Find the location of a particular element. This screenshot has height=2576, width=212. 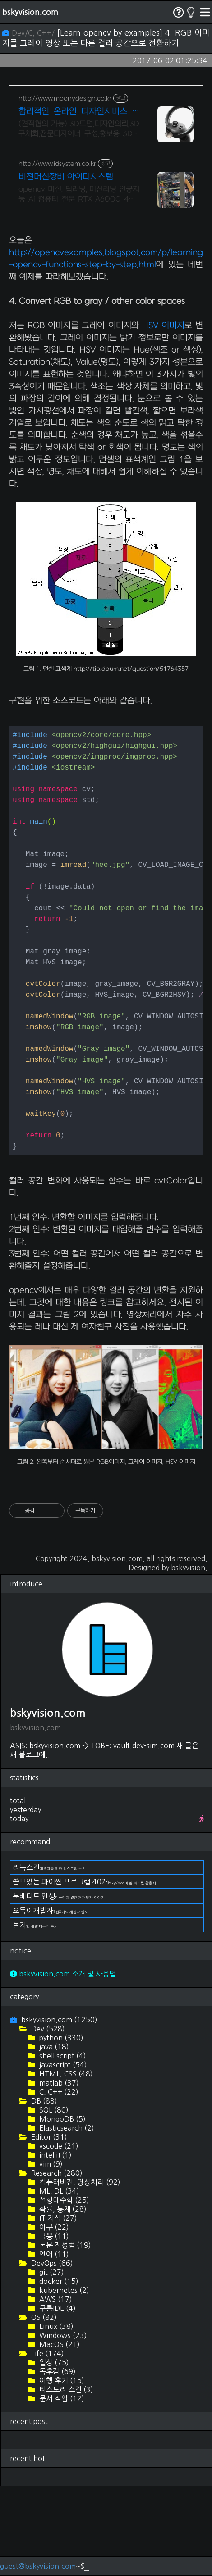

vim is located at coordinates (50, 2254).